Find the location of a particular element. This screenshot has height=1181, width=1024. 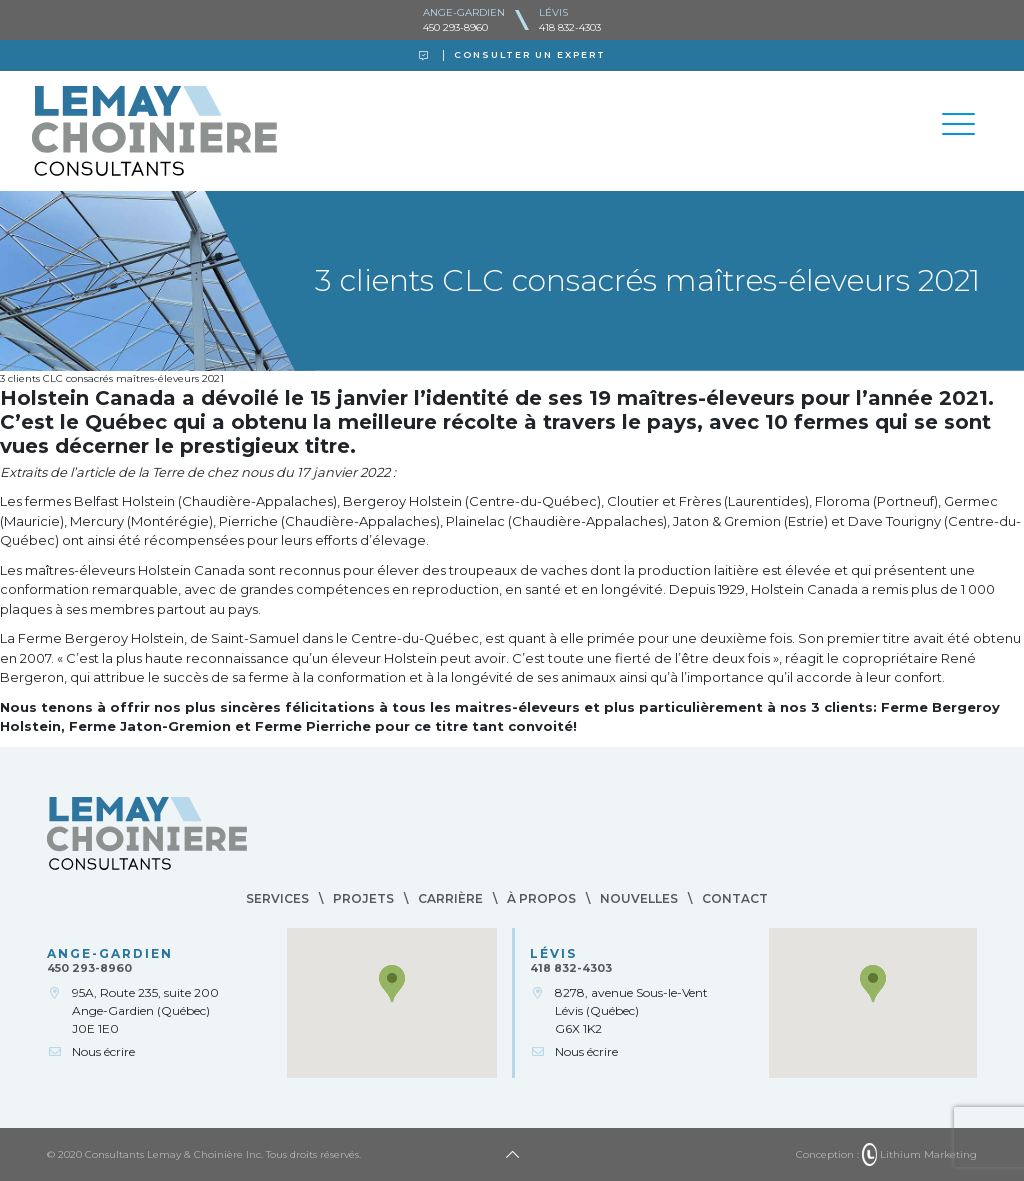

Services is located at coordinates (277, 898).